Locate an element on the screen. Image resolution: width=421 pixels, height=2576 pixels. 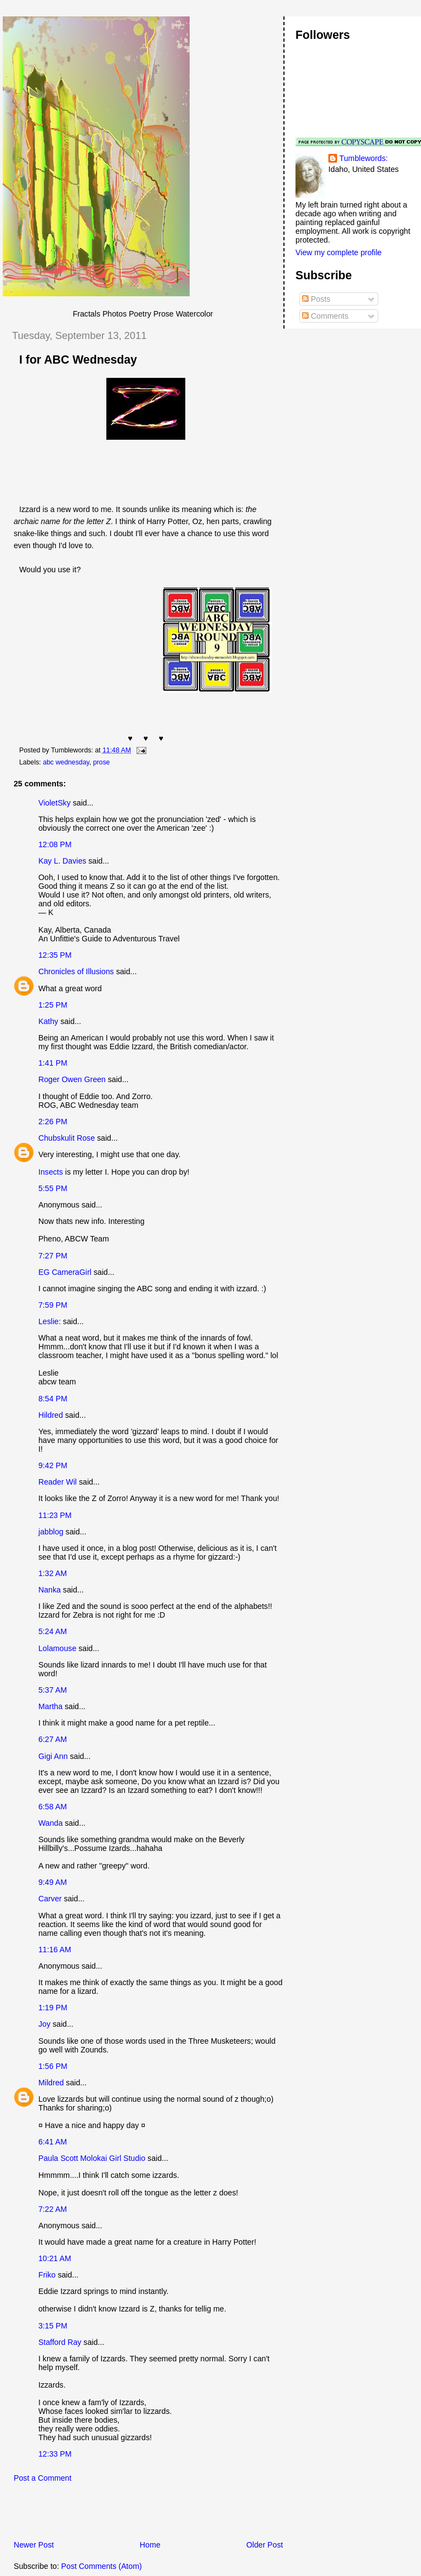
Comments is located at coordinates (325, 316).